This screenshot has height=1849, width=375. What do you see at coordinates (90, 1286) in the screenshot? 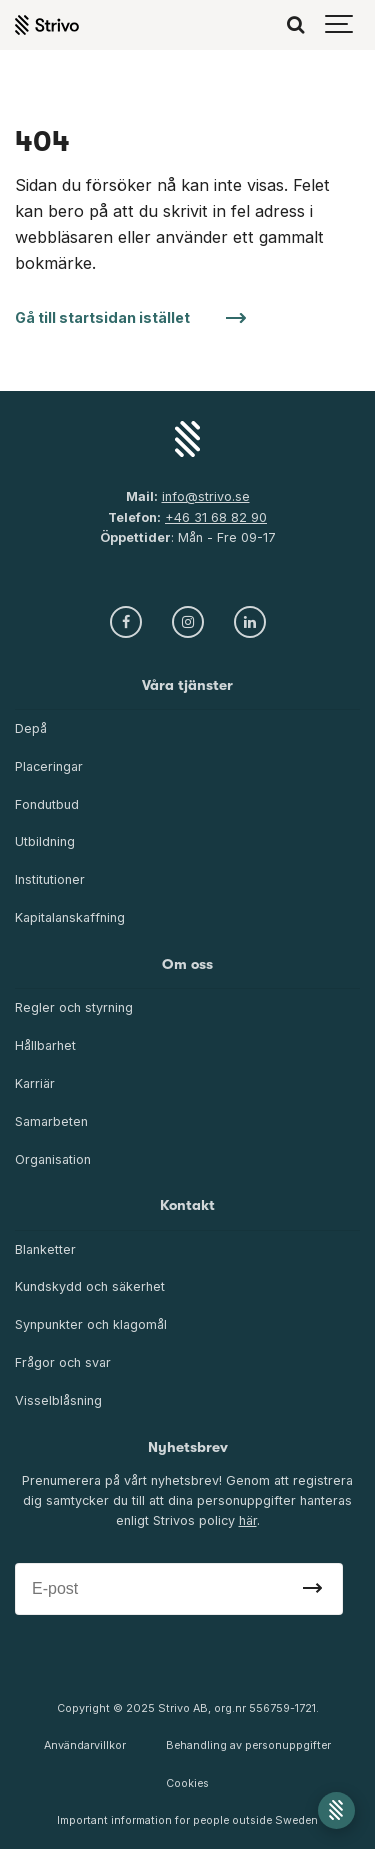
I see `Kundskydd och säkerhet` at bounding box center [90, 1286].